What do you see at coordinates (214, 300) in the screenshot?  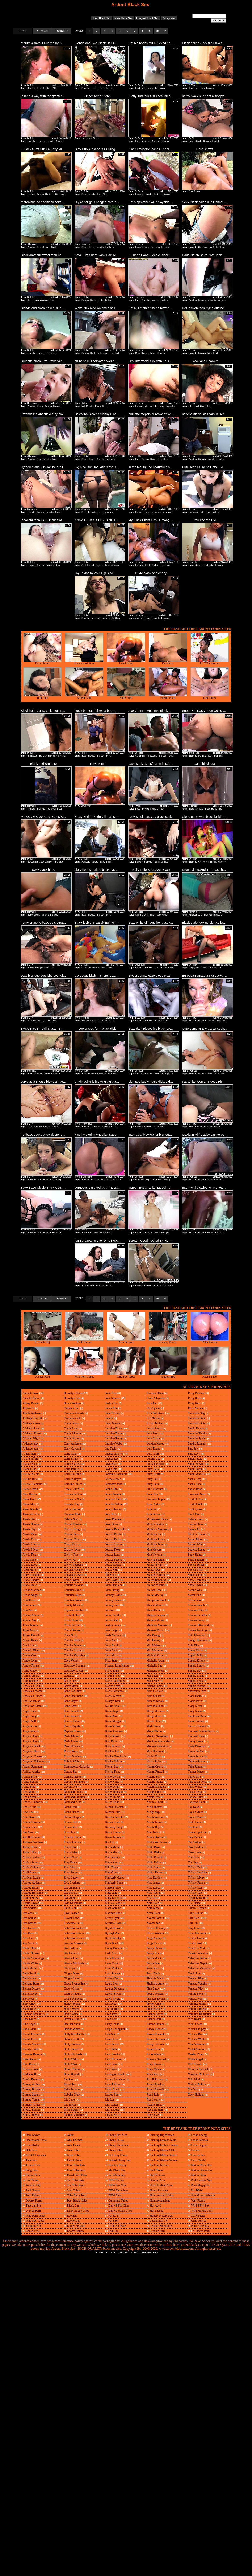 I see `Masturbation` at bounding box center [214, 300].